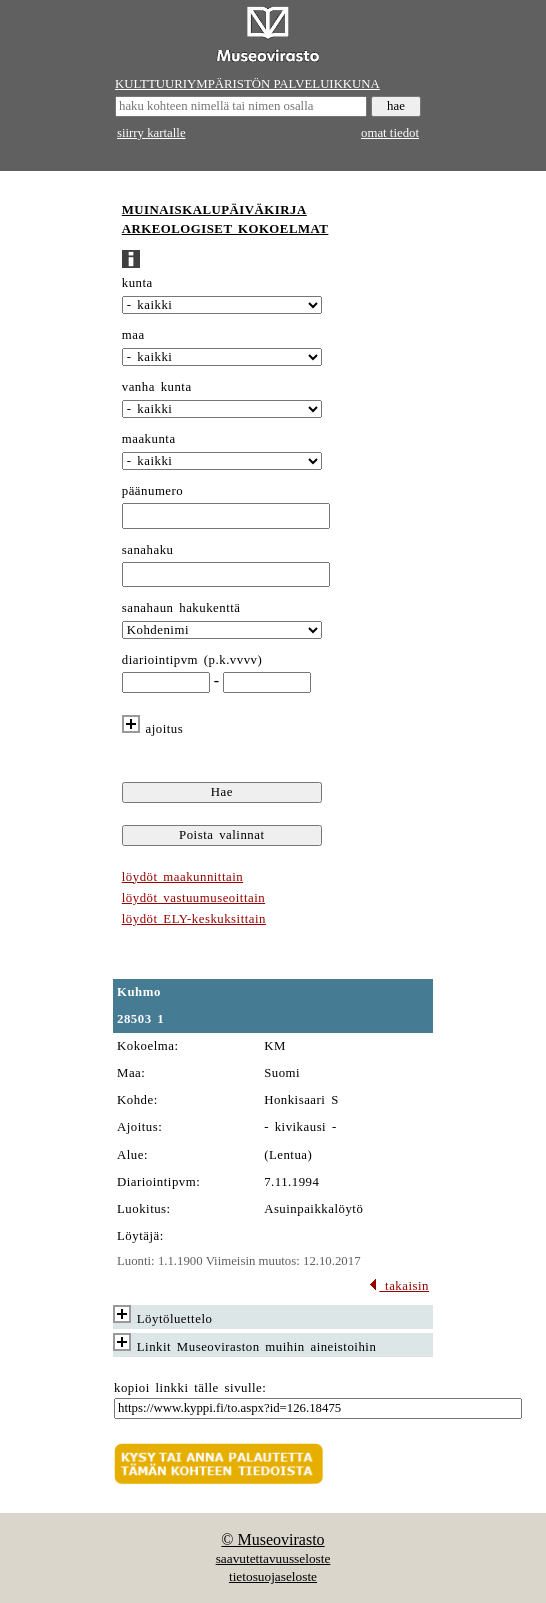 The image size is (546, 1603). Describe the element at coordinates (398, 1286) in the screenshot. I see `takaisin` at that location.